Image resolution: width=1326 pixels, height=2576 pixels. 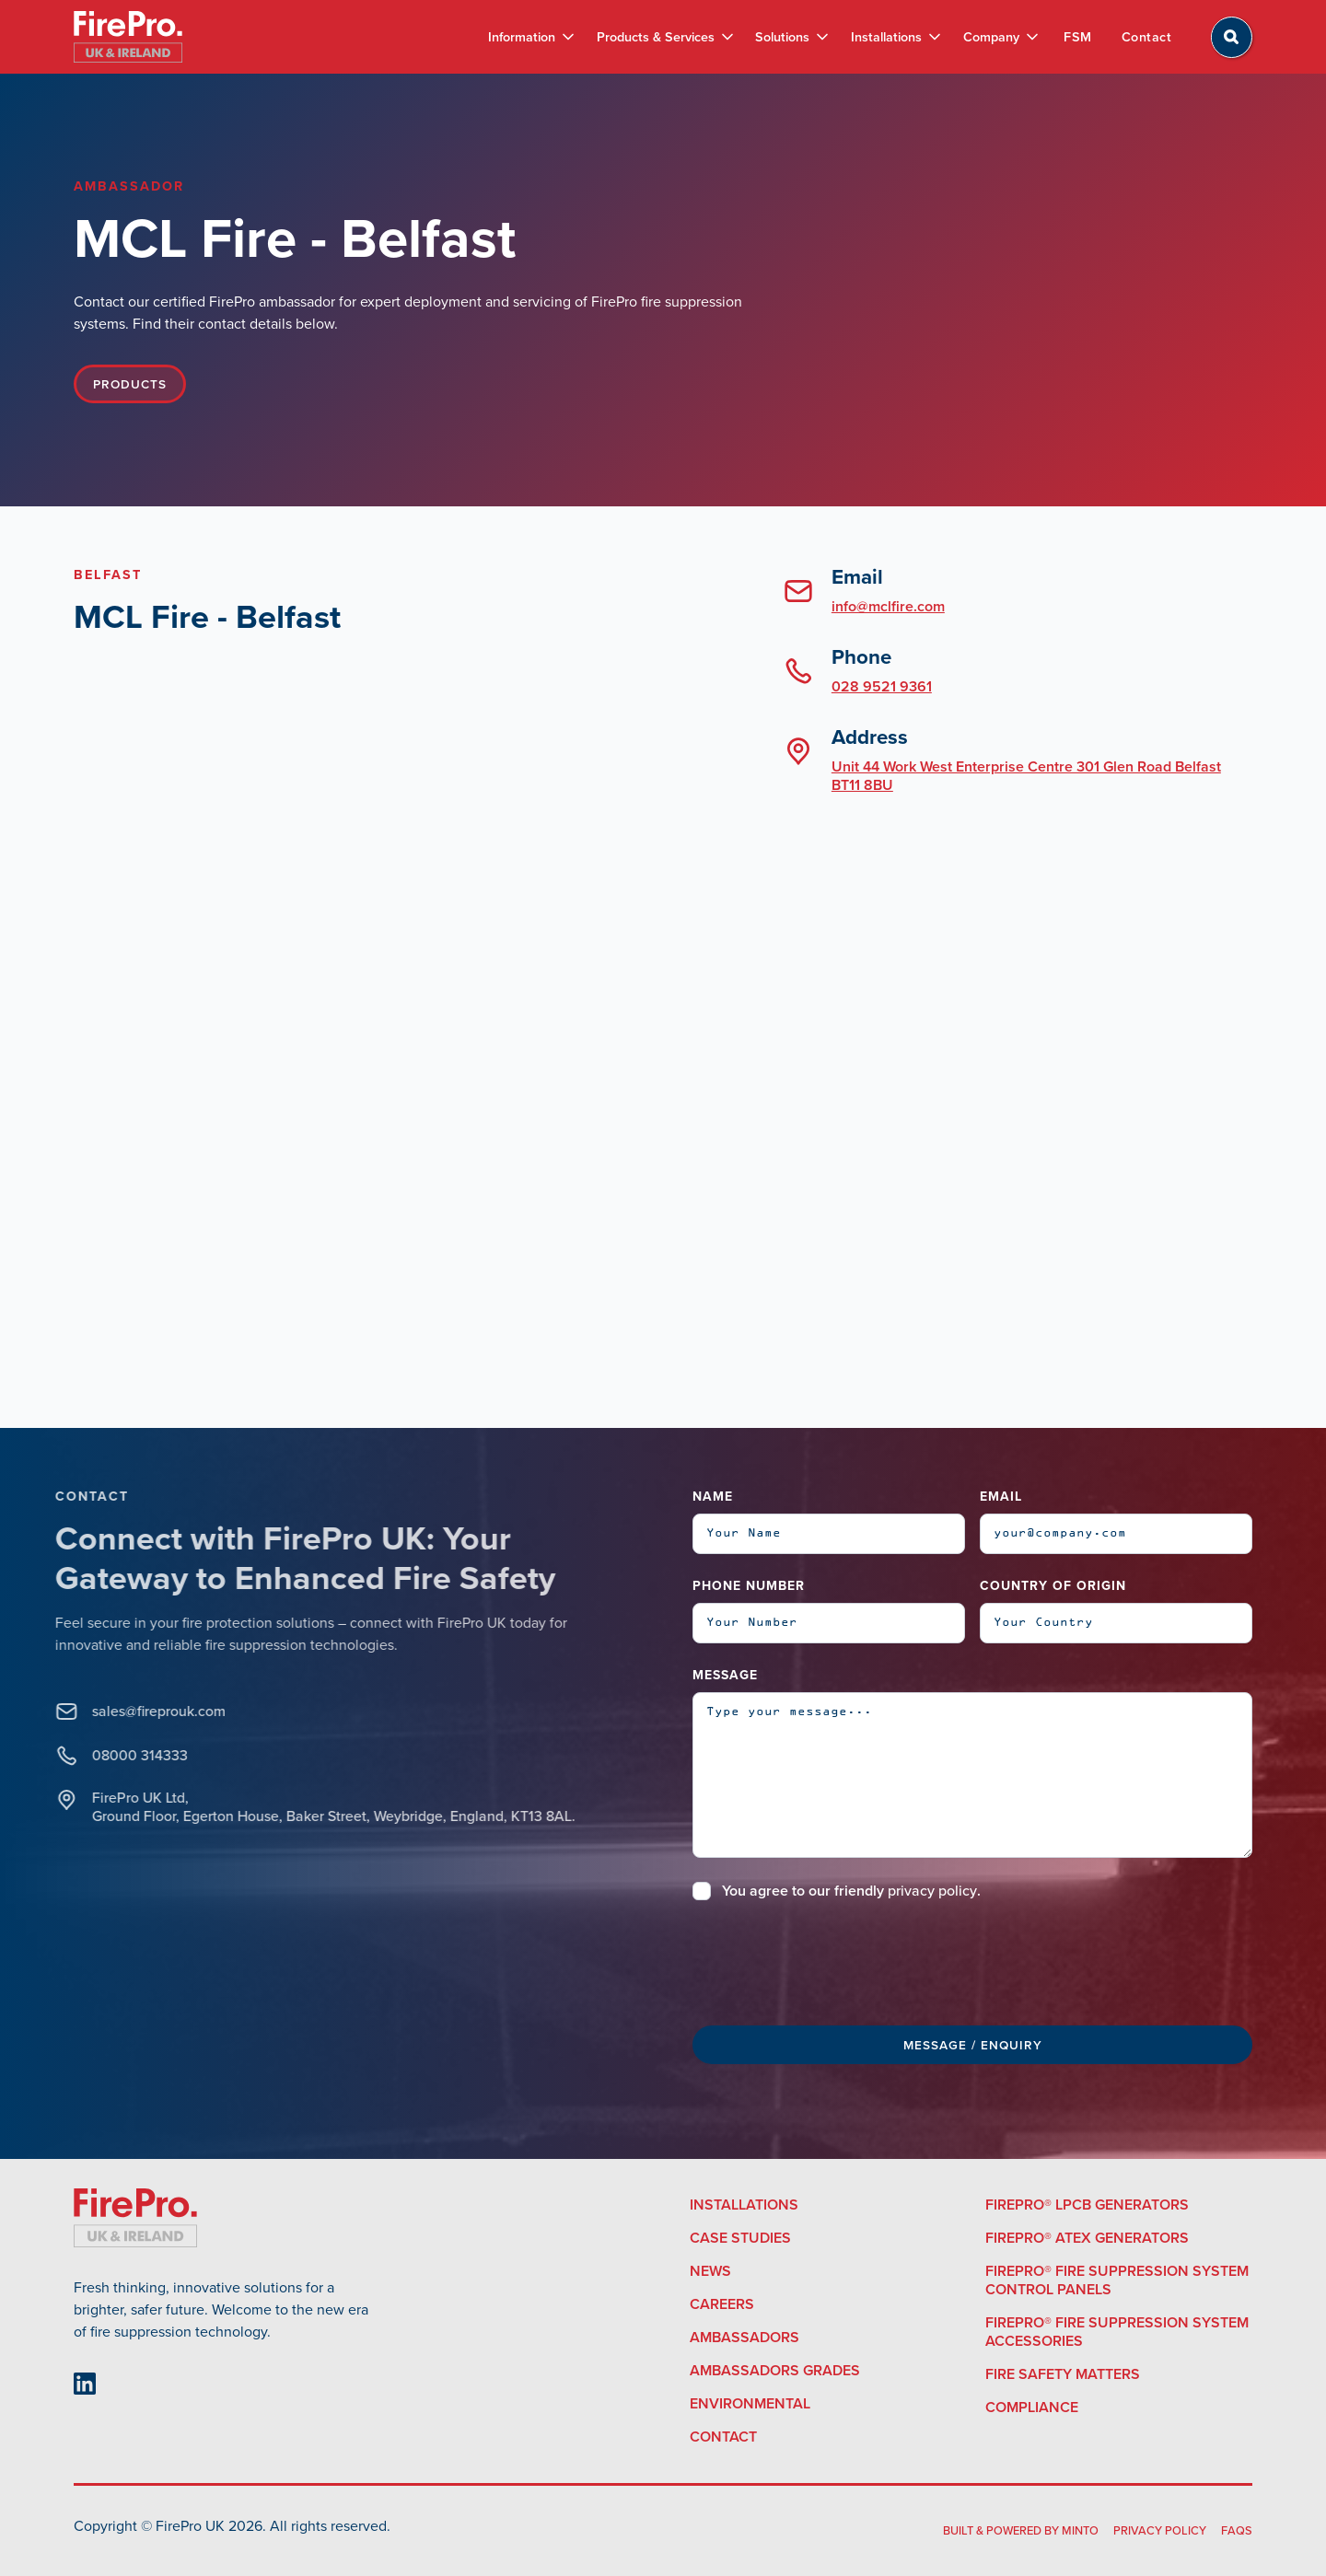 What do you see at coordinates (1147, 37) in the screenshot?
I see `Contact` at bounding box center [1147, 37].